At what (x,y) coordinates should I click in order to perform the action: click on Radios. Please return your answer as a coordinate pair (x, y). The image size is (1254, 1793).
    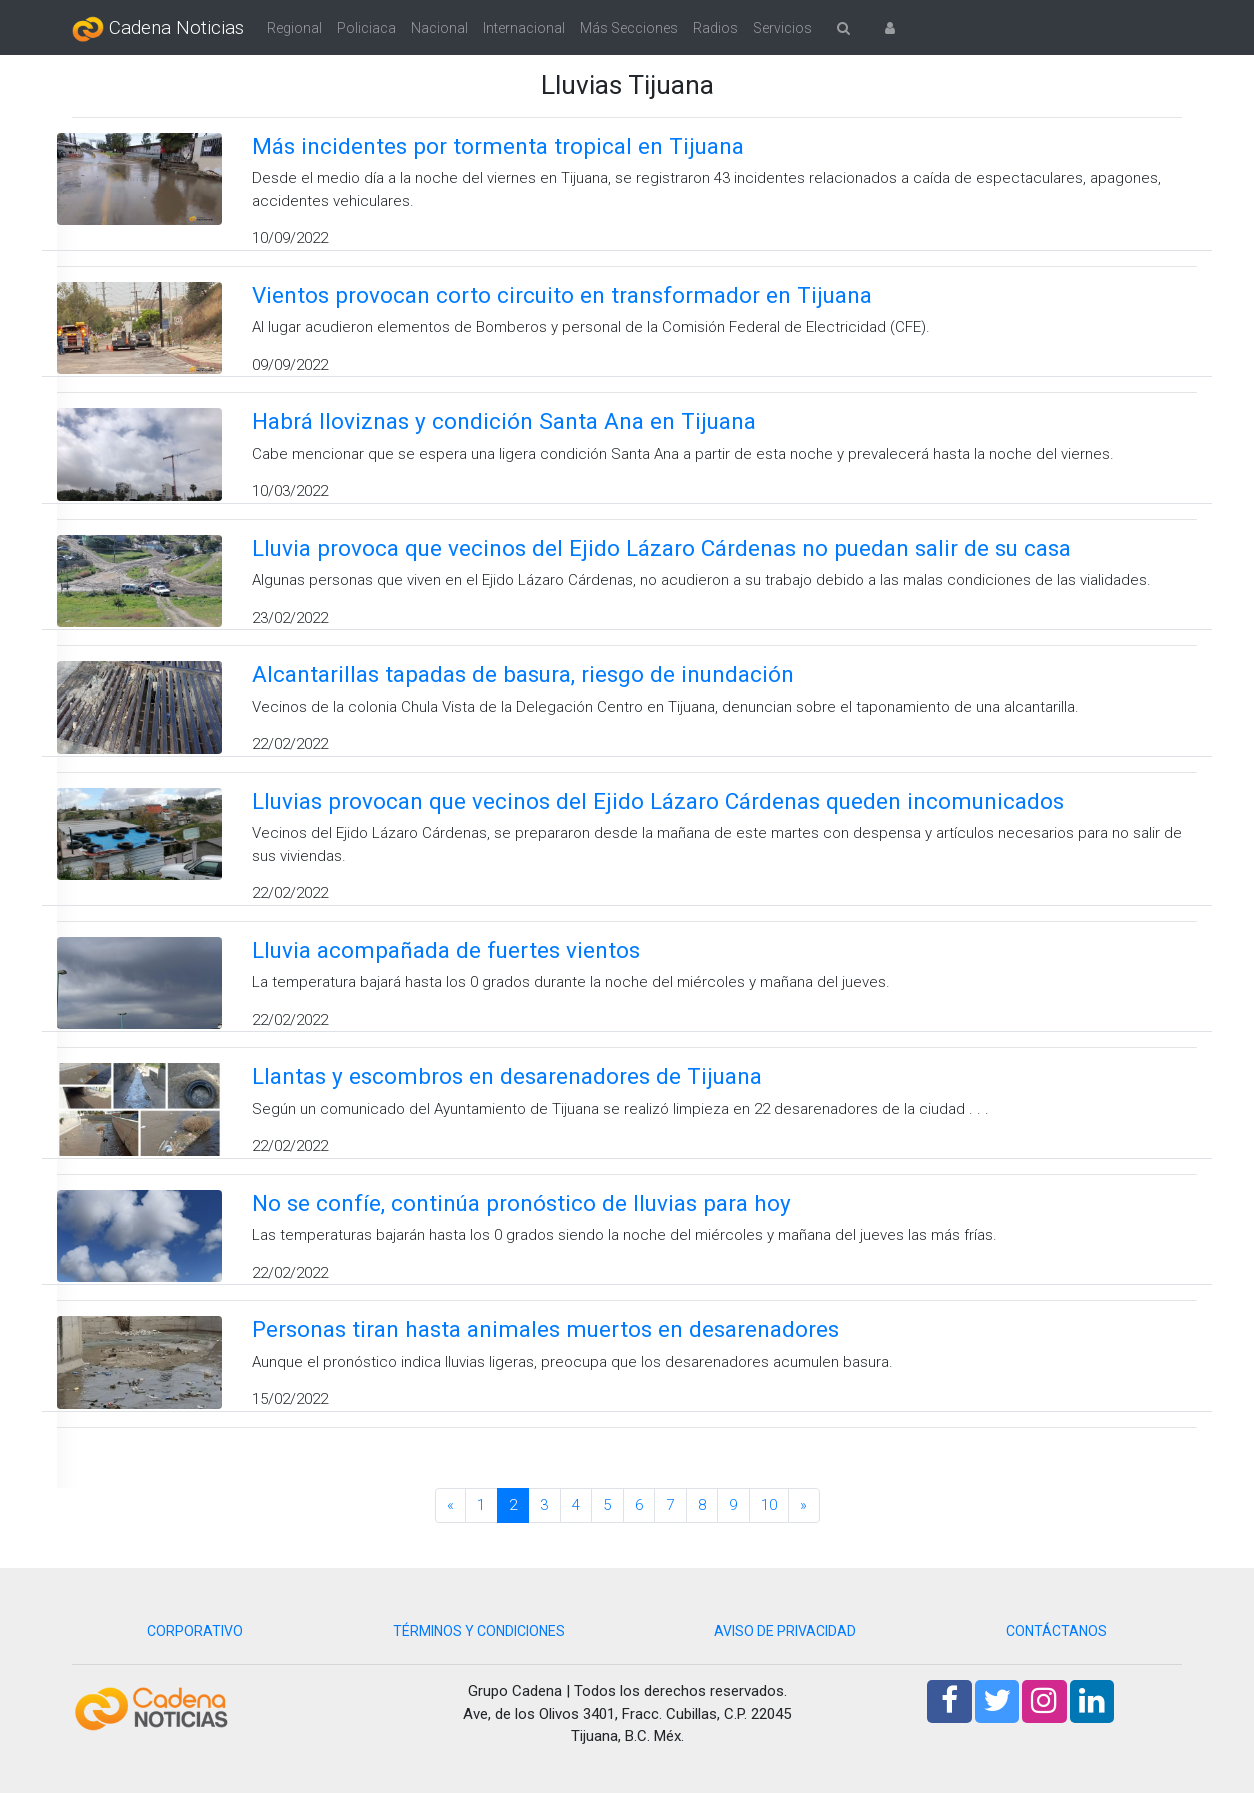
    Looking at the image, I should click on (715, 28).